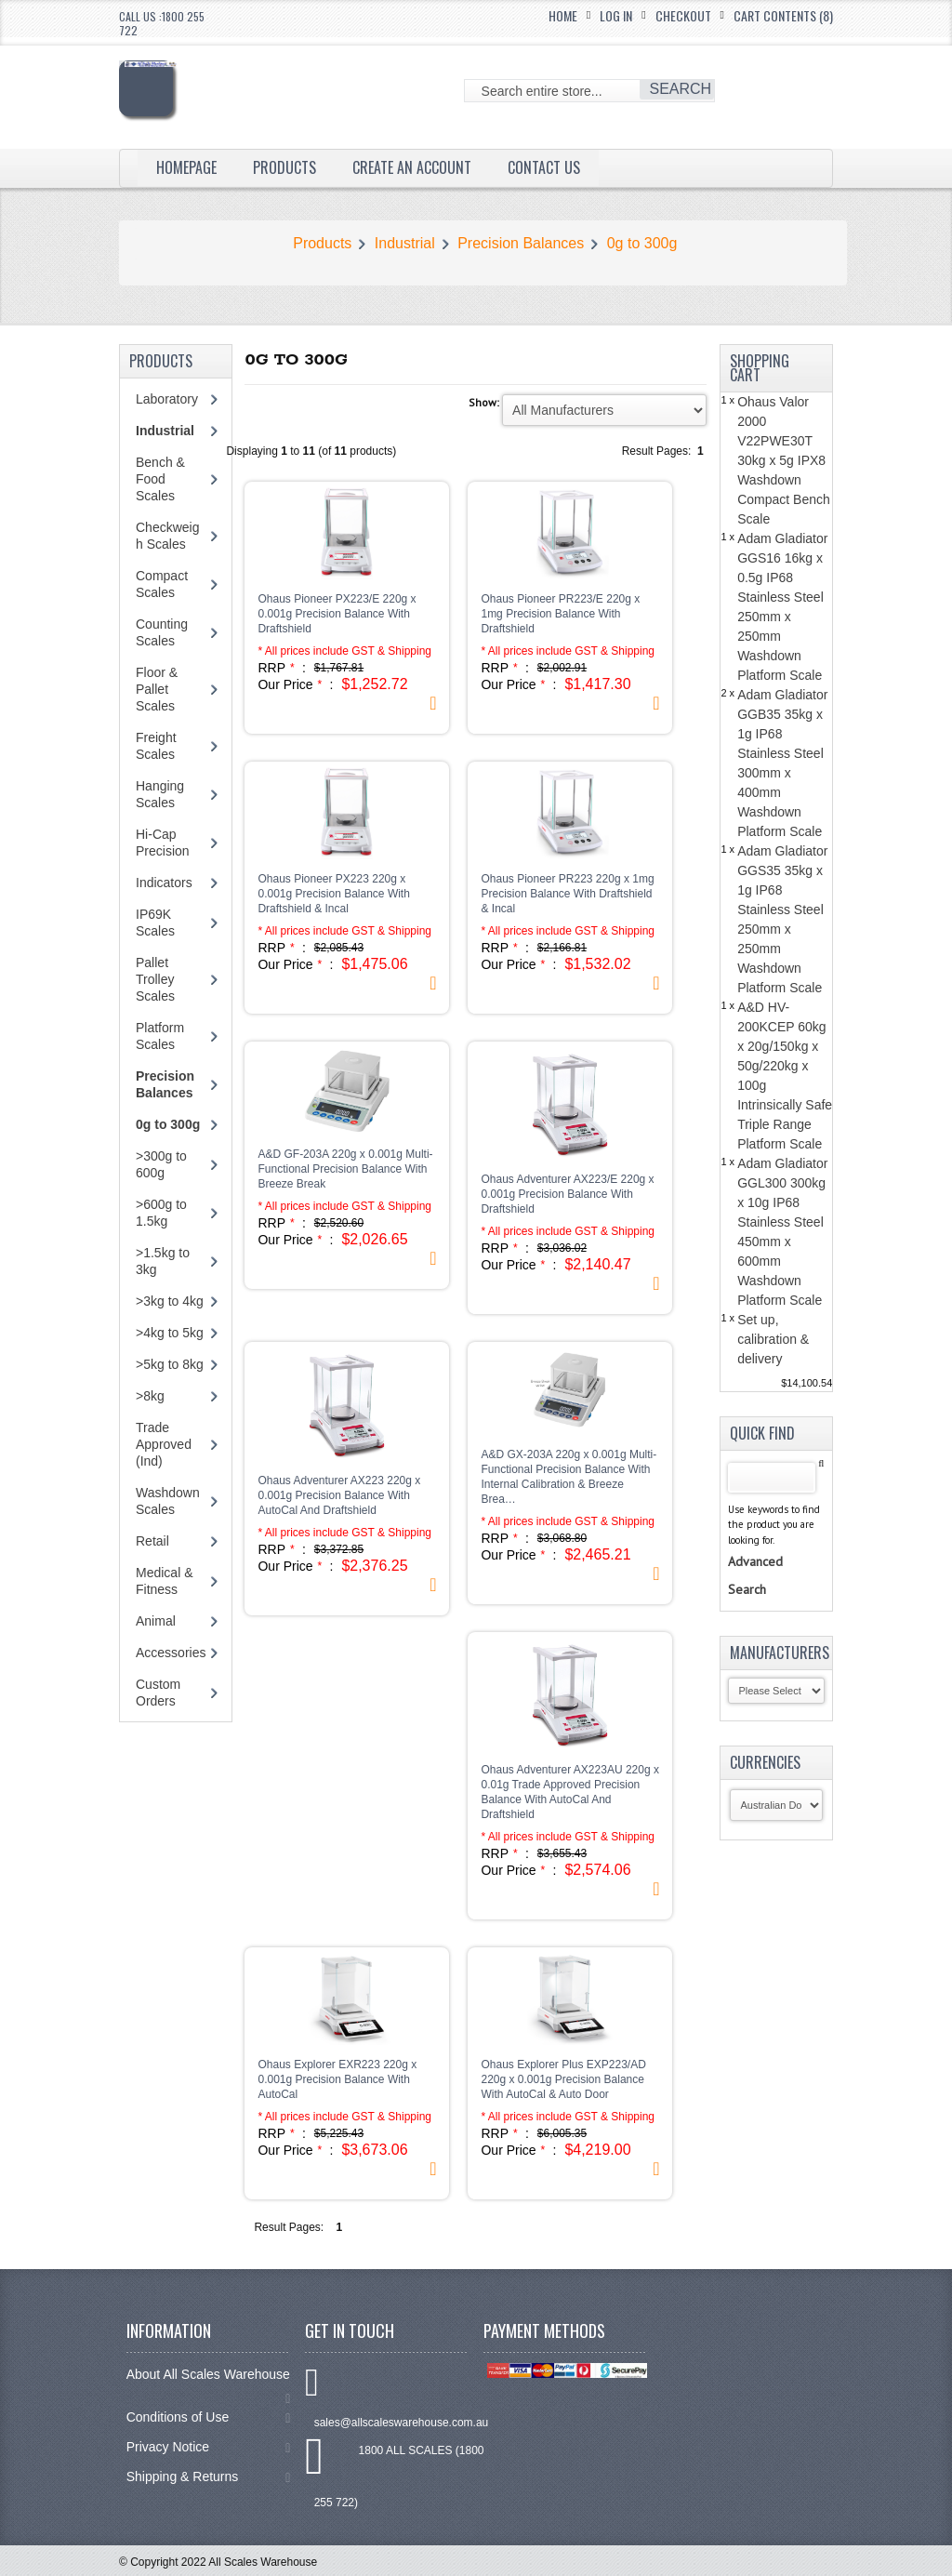 This screenshot has width=952, height=2576. What do you see at coordinates (337, 2079) in the screenshot?
I see `Ohaus Explorer EXR223 220g x 0.001g Precision Balance With AutoCal` at bounding box center [337, 2079].